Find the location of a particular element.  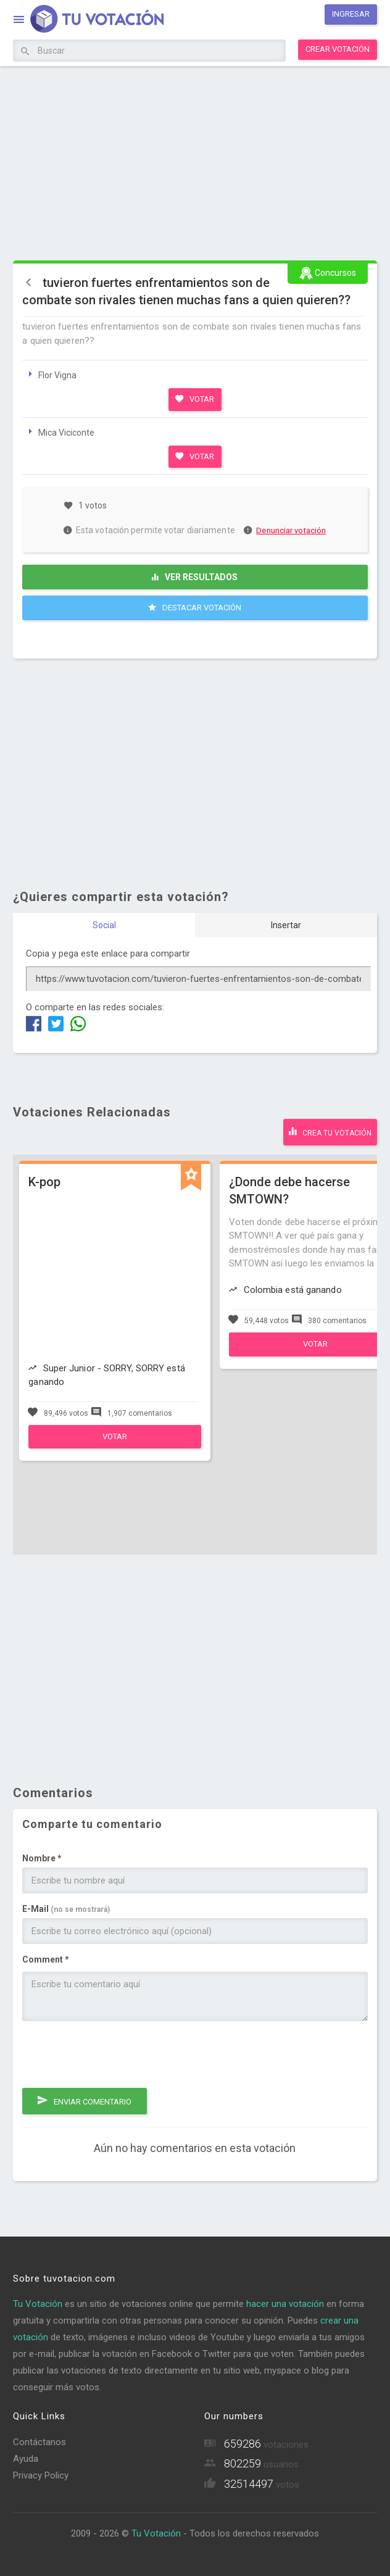

Contáctanos is located at coordinates (39, 2442).